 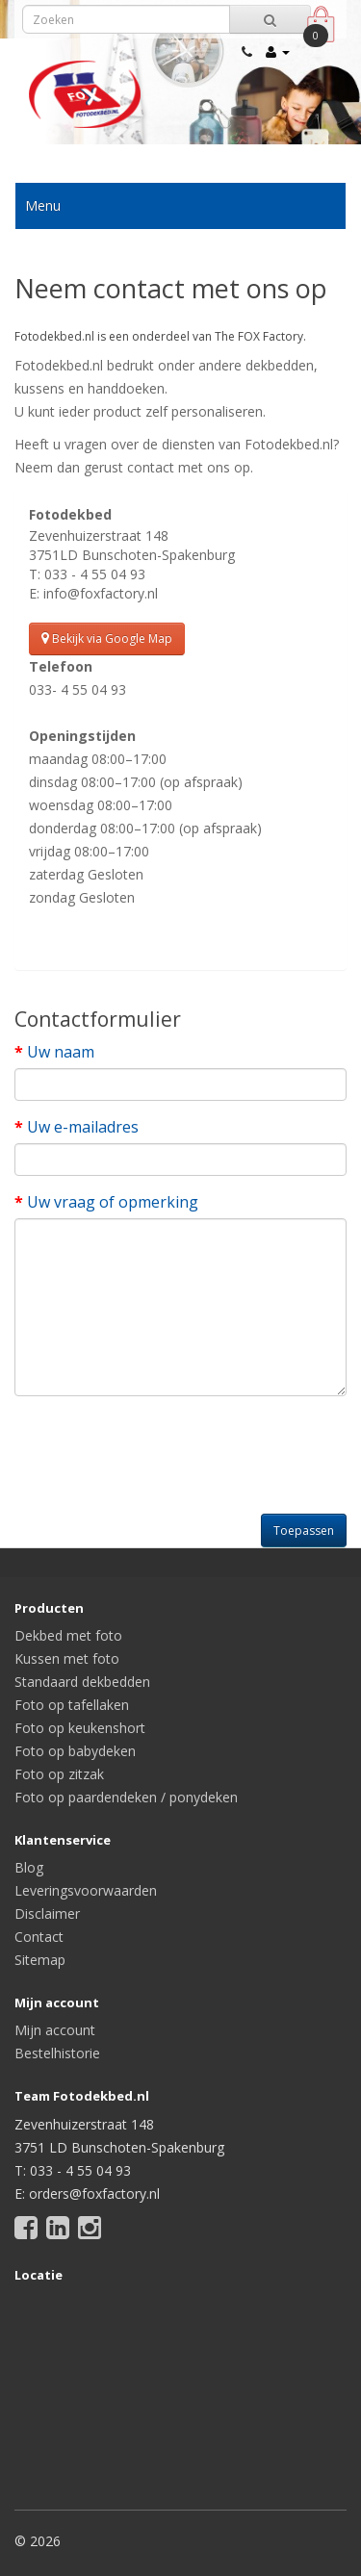 What do you see at coordinates (126, 1797) in the screenshot?
I see `Foto op paardendeken / ponydeken` at bounding box center [126, 1797].